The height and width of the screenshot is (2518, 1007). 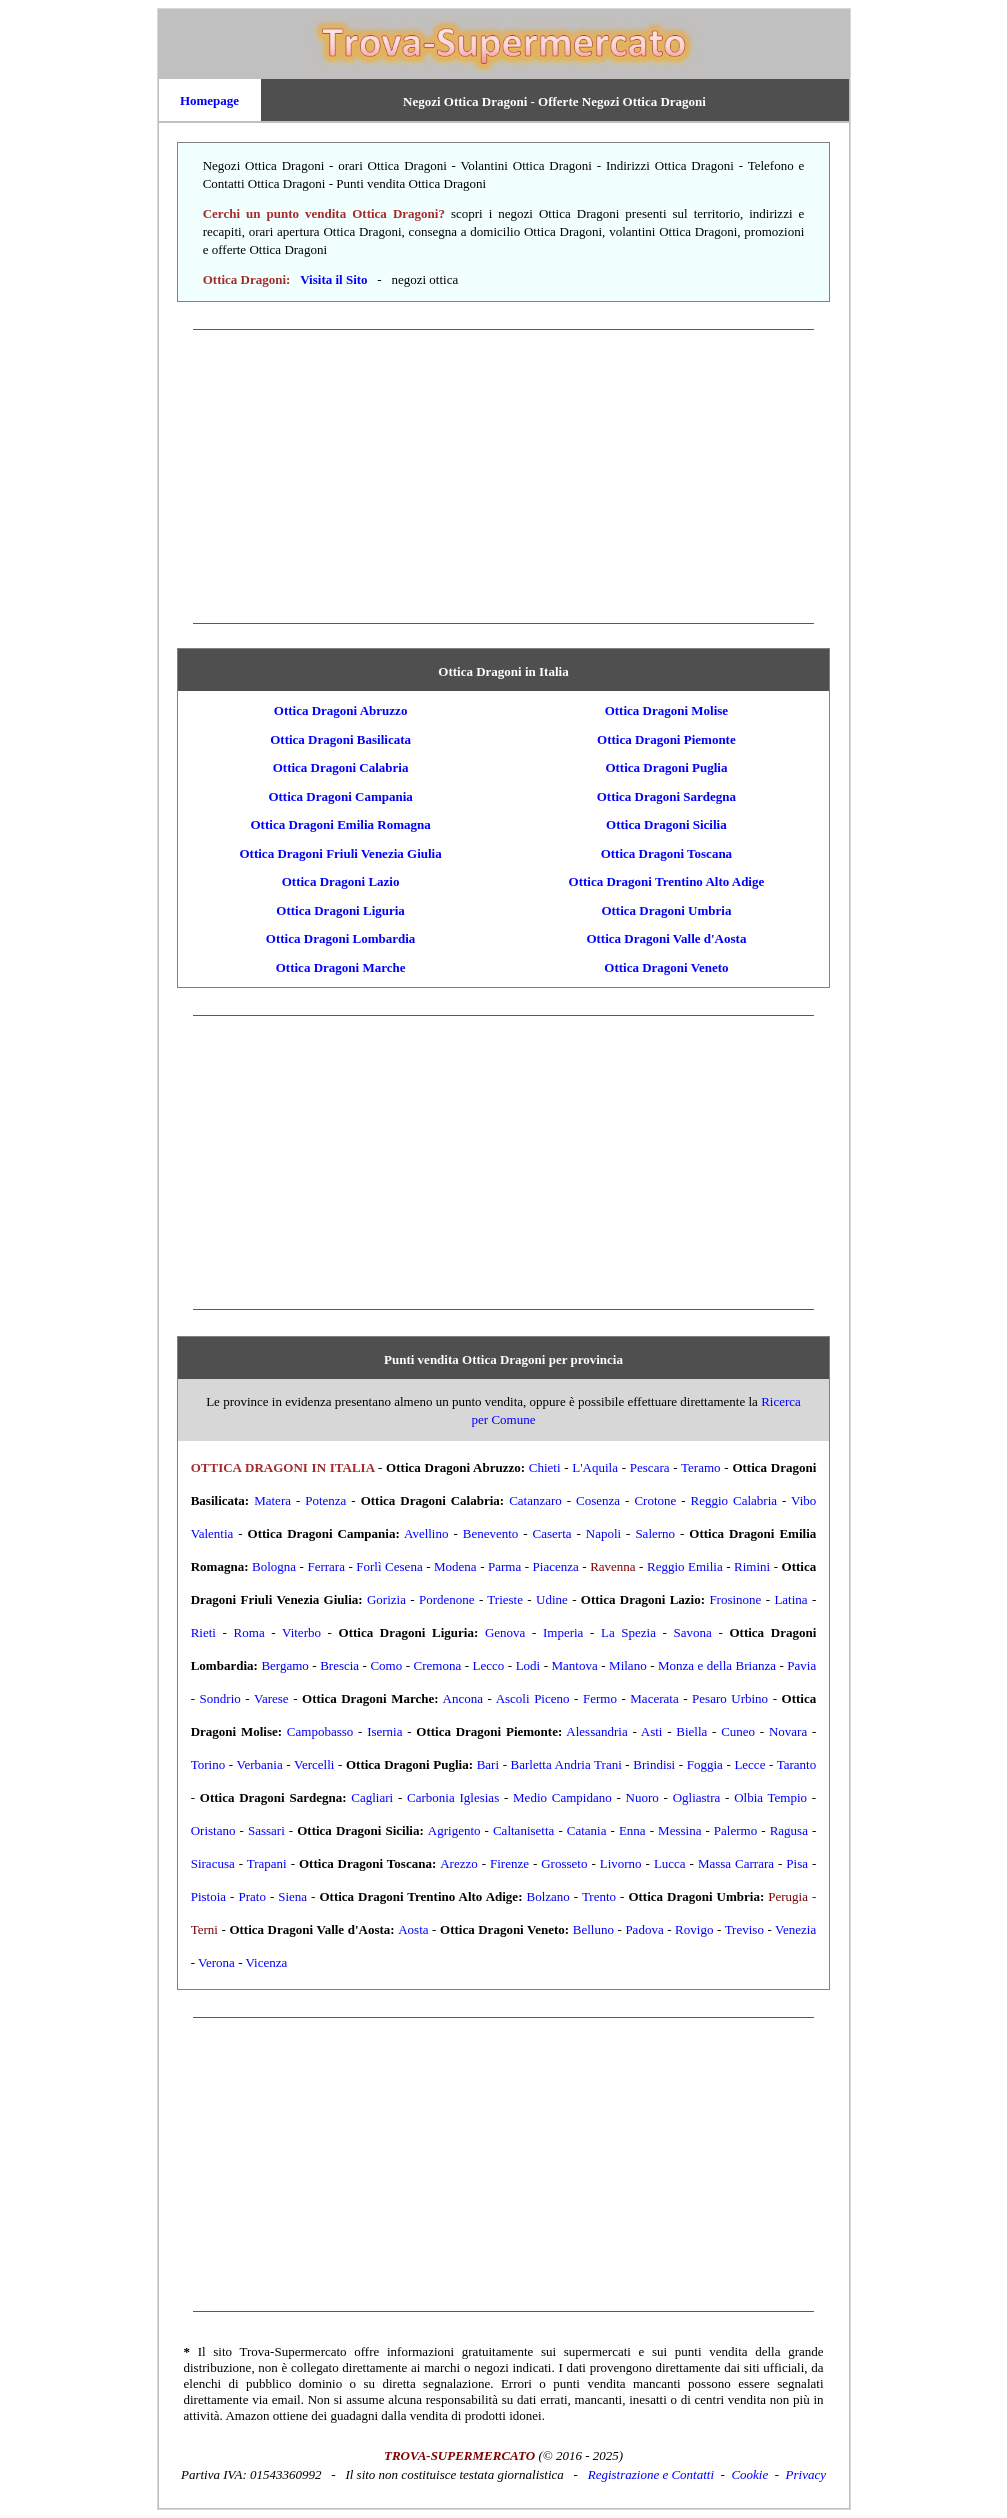 I want to click on Oristano, so click(x=213, y=1830).